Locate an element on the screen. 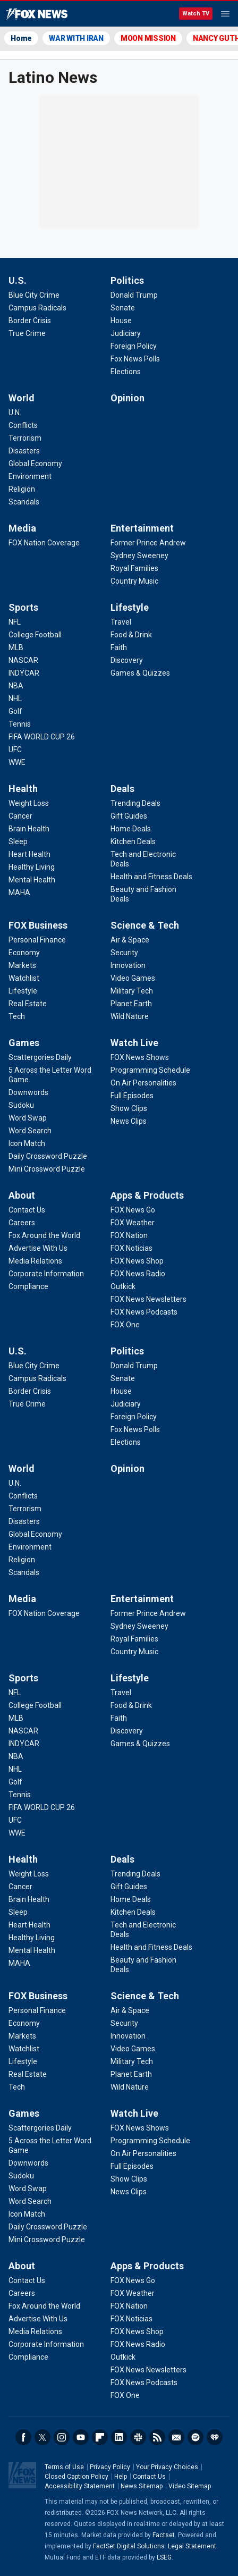  Sports is located at coordinates (23, 607).